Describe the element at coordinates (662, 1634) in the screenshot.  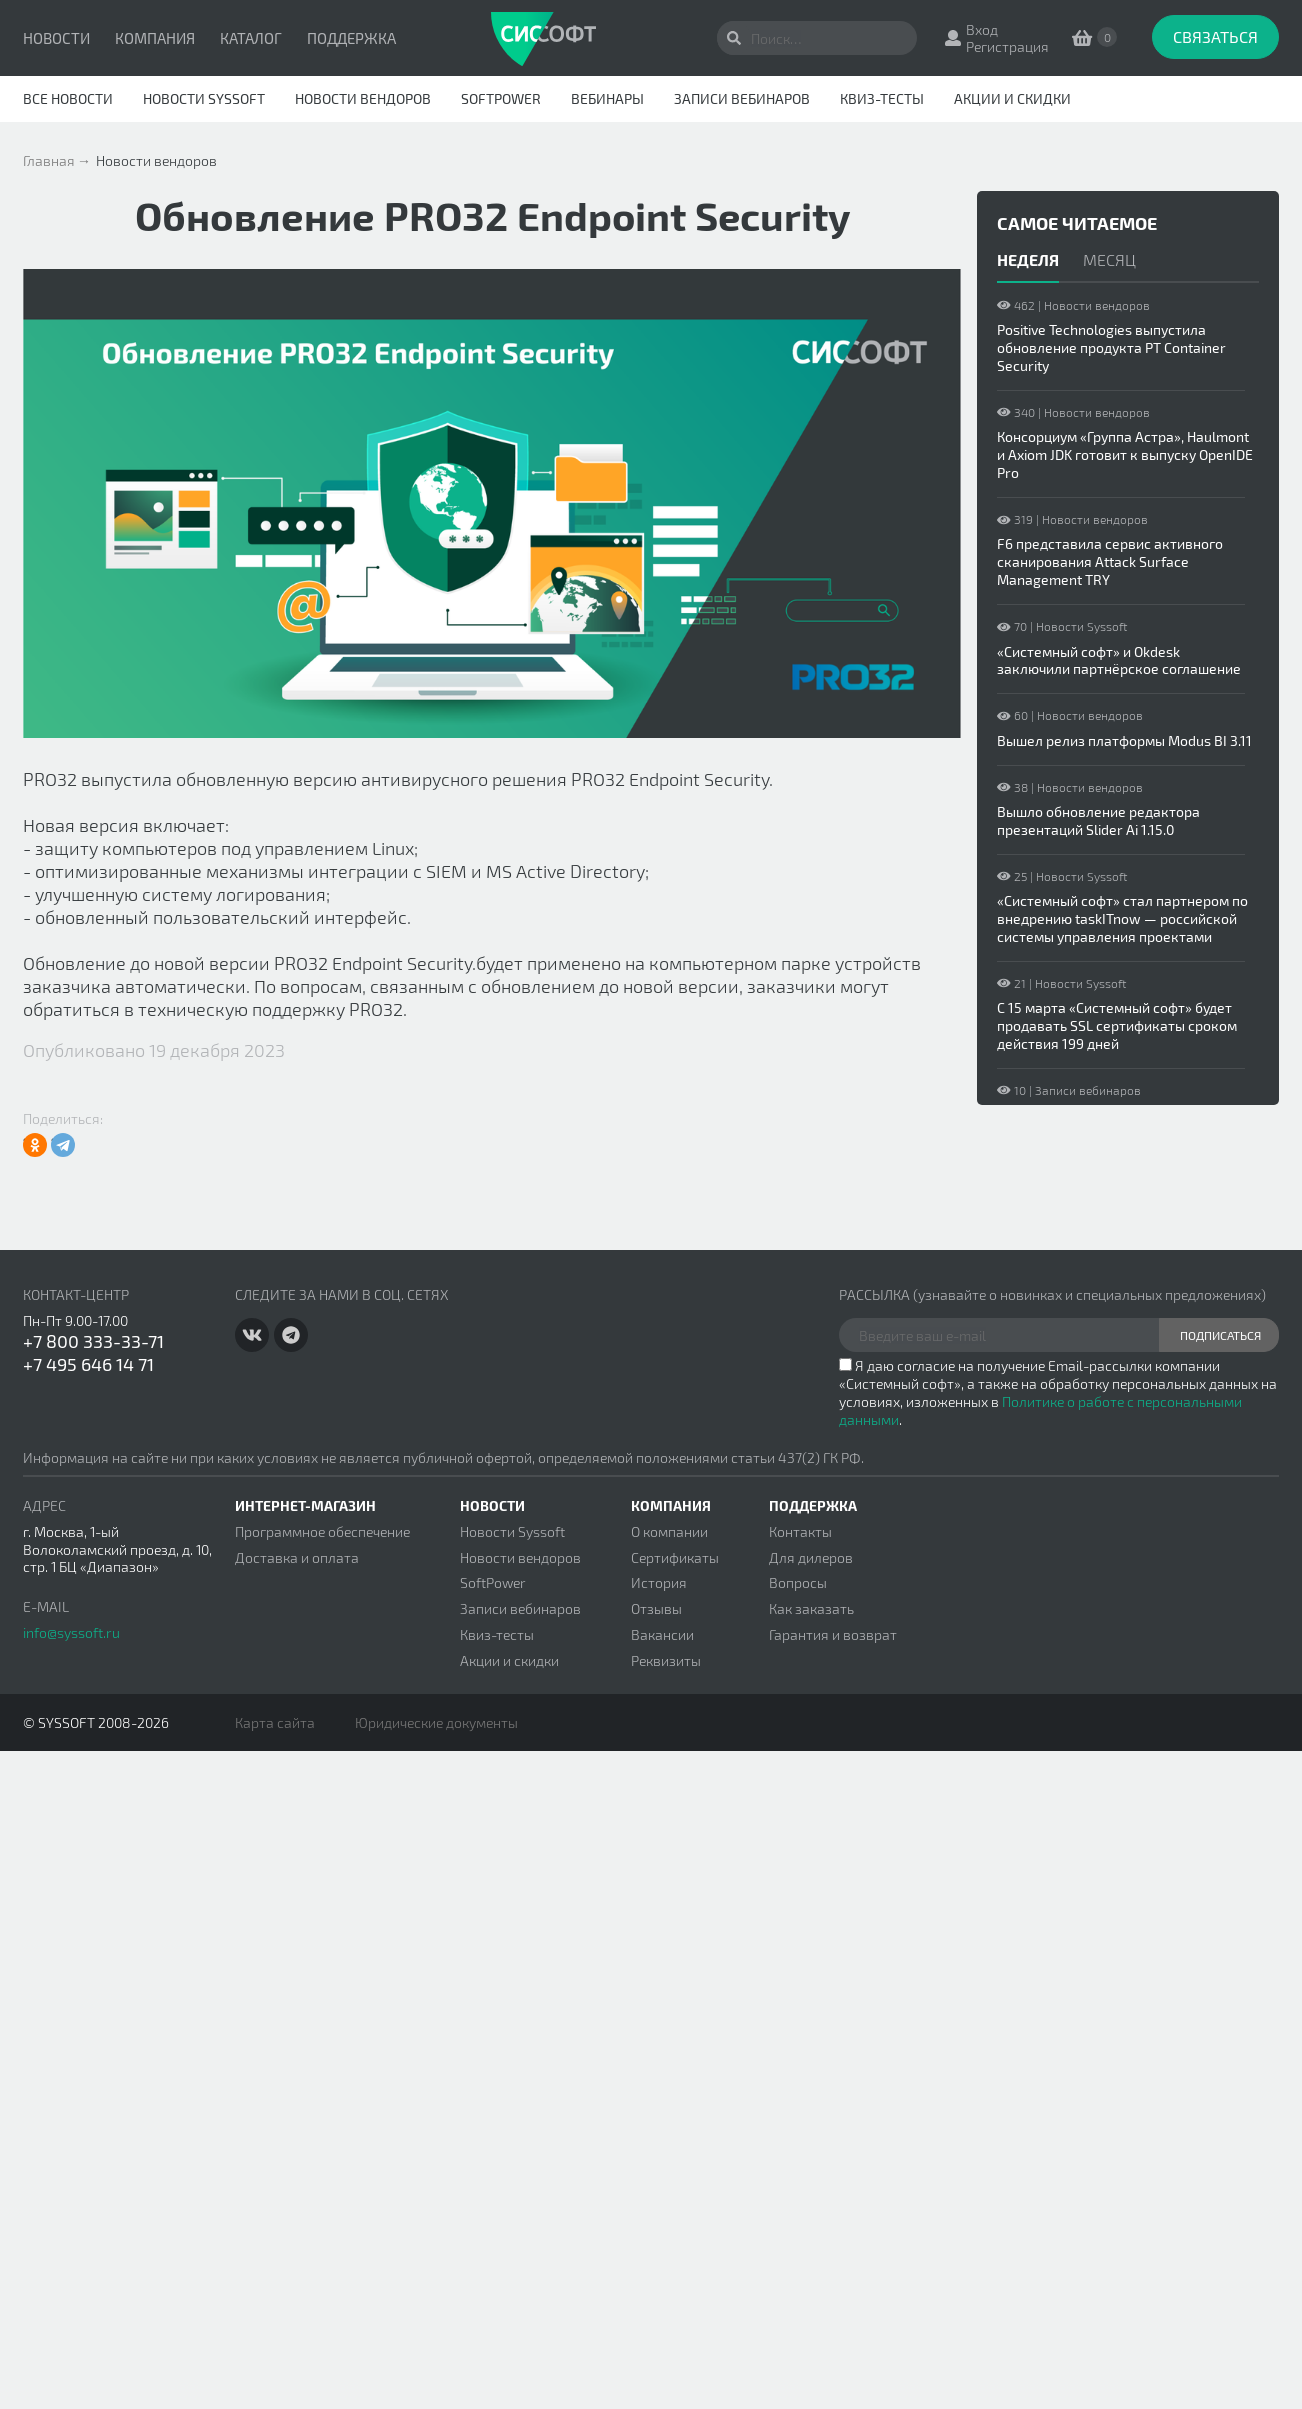
I see `Вакансии` at that location.